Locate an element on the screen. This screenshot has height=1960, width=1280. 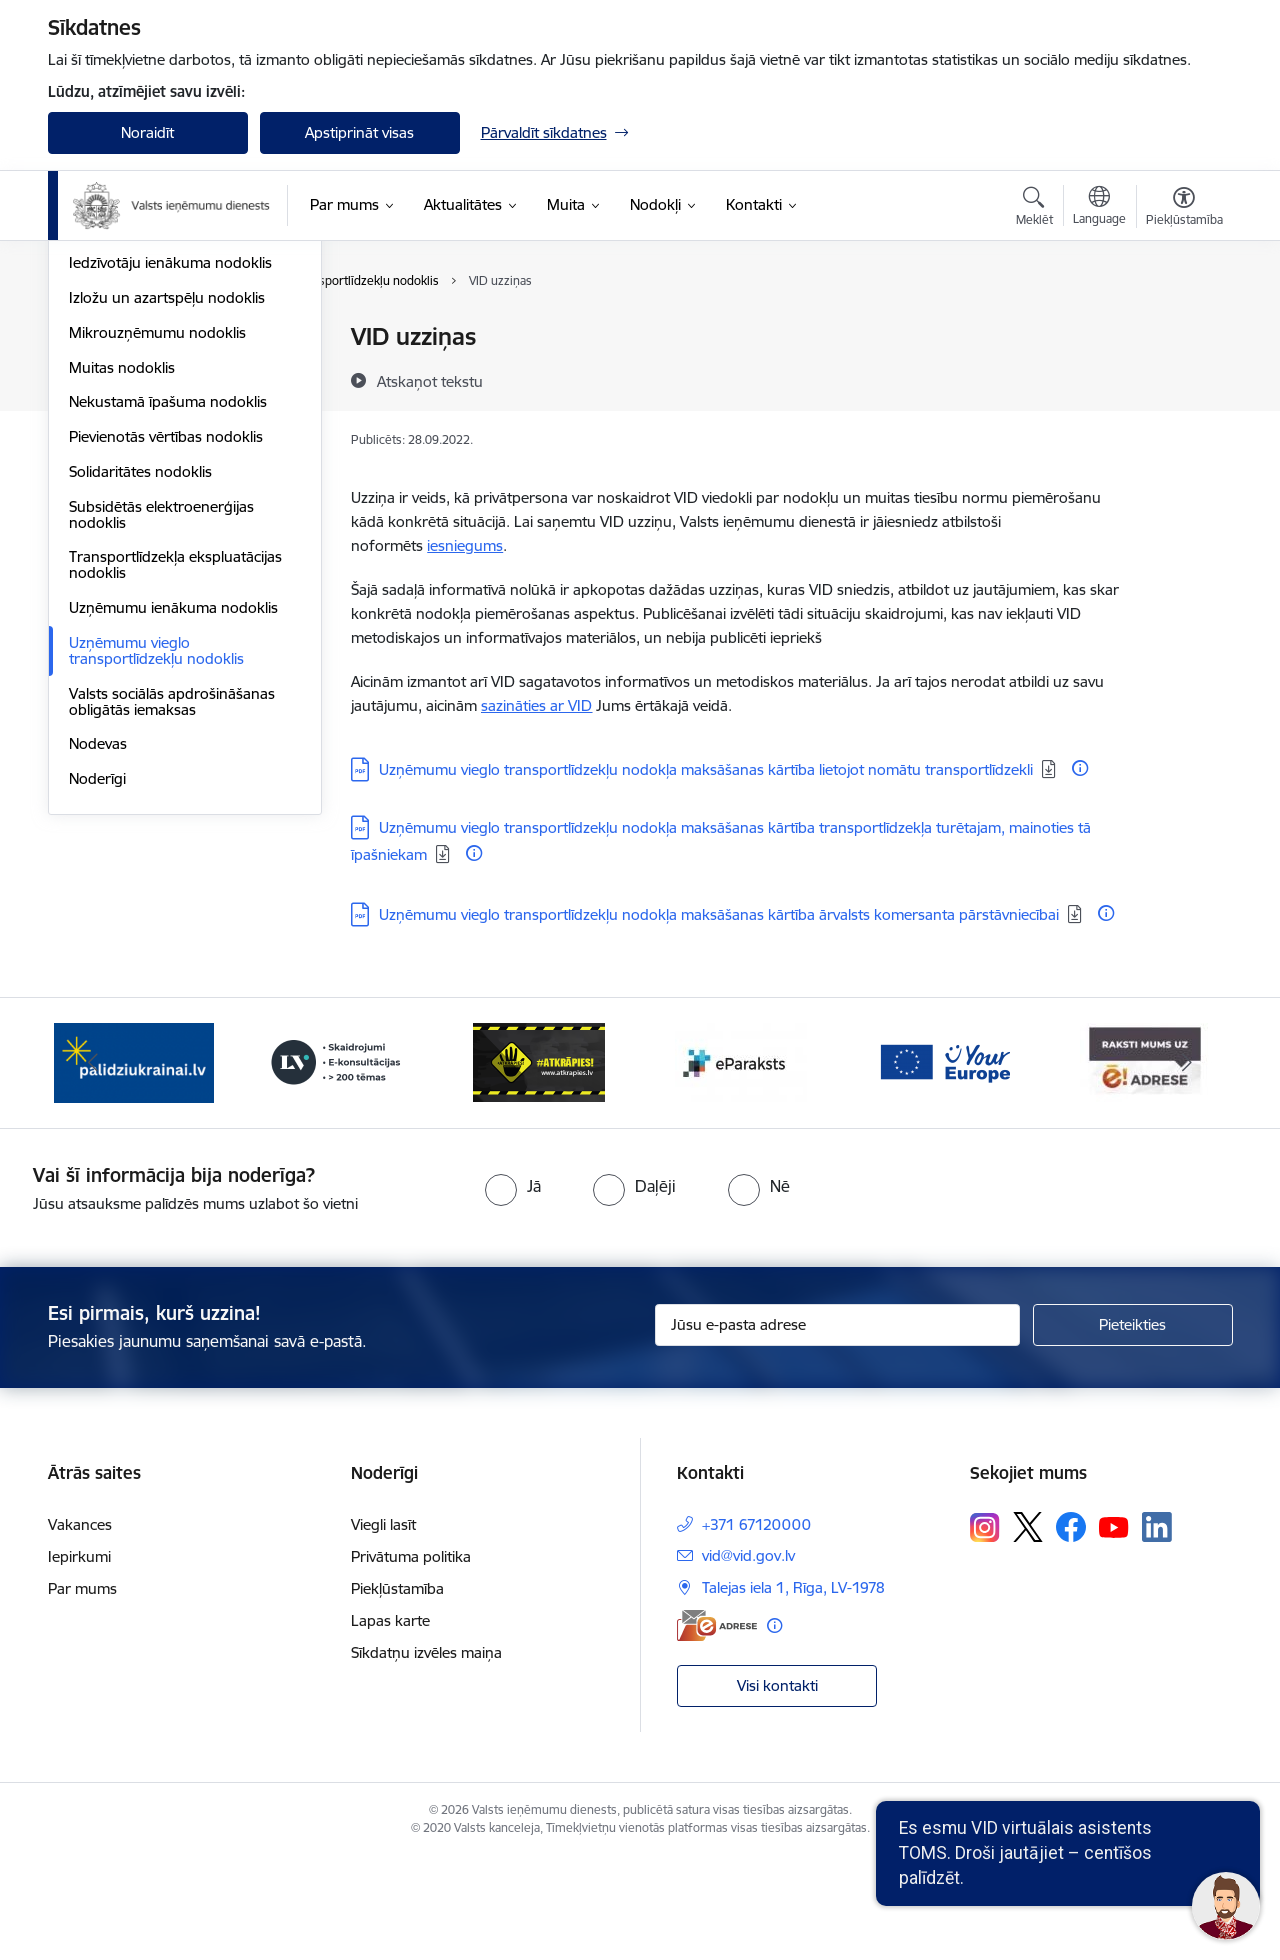
[Atskaņot tekstu] is located at coordinates (430, 381).